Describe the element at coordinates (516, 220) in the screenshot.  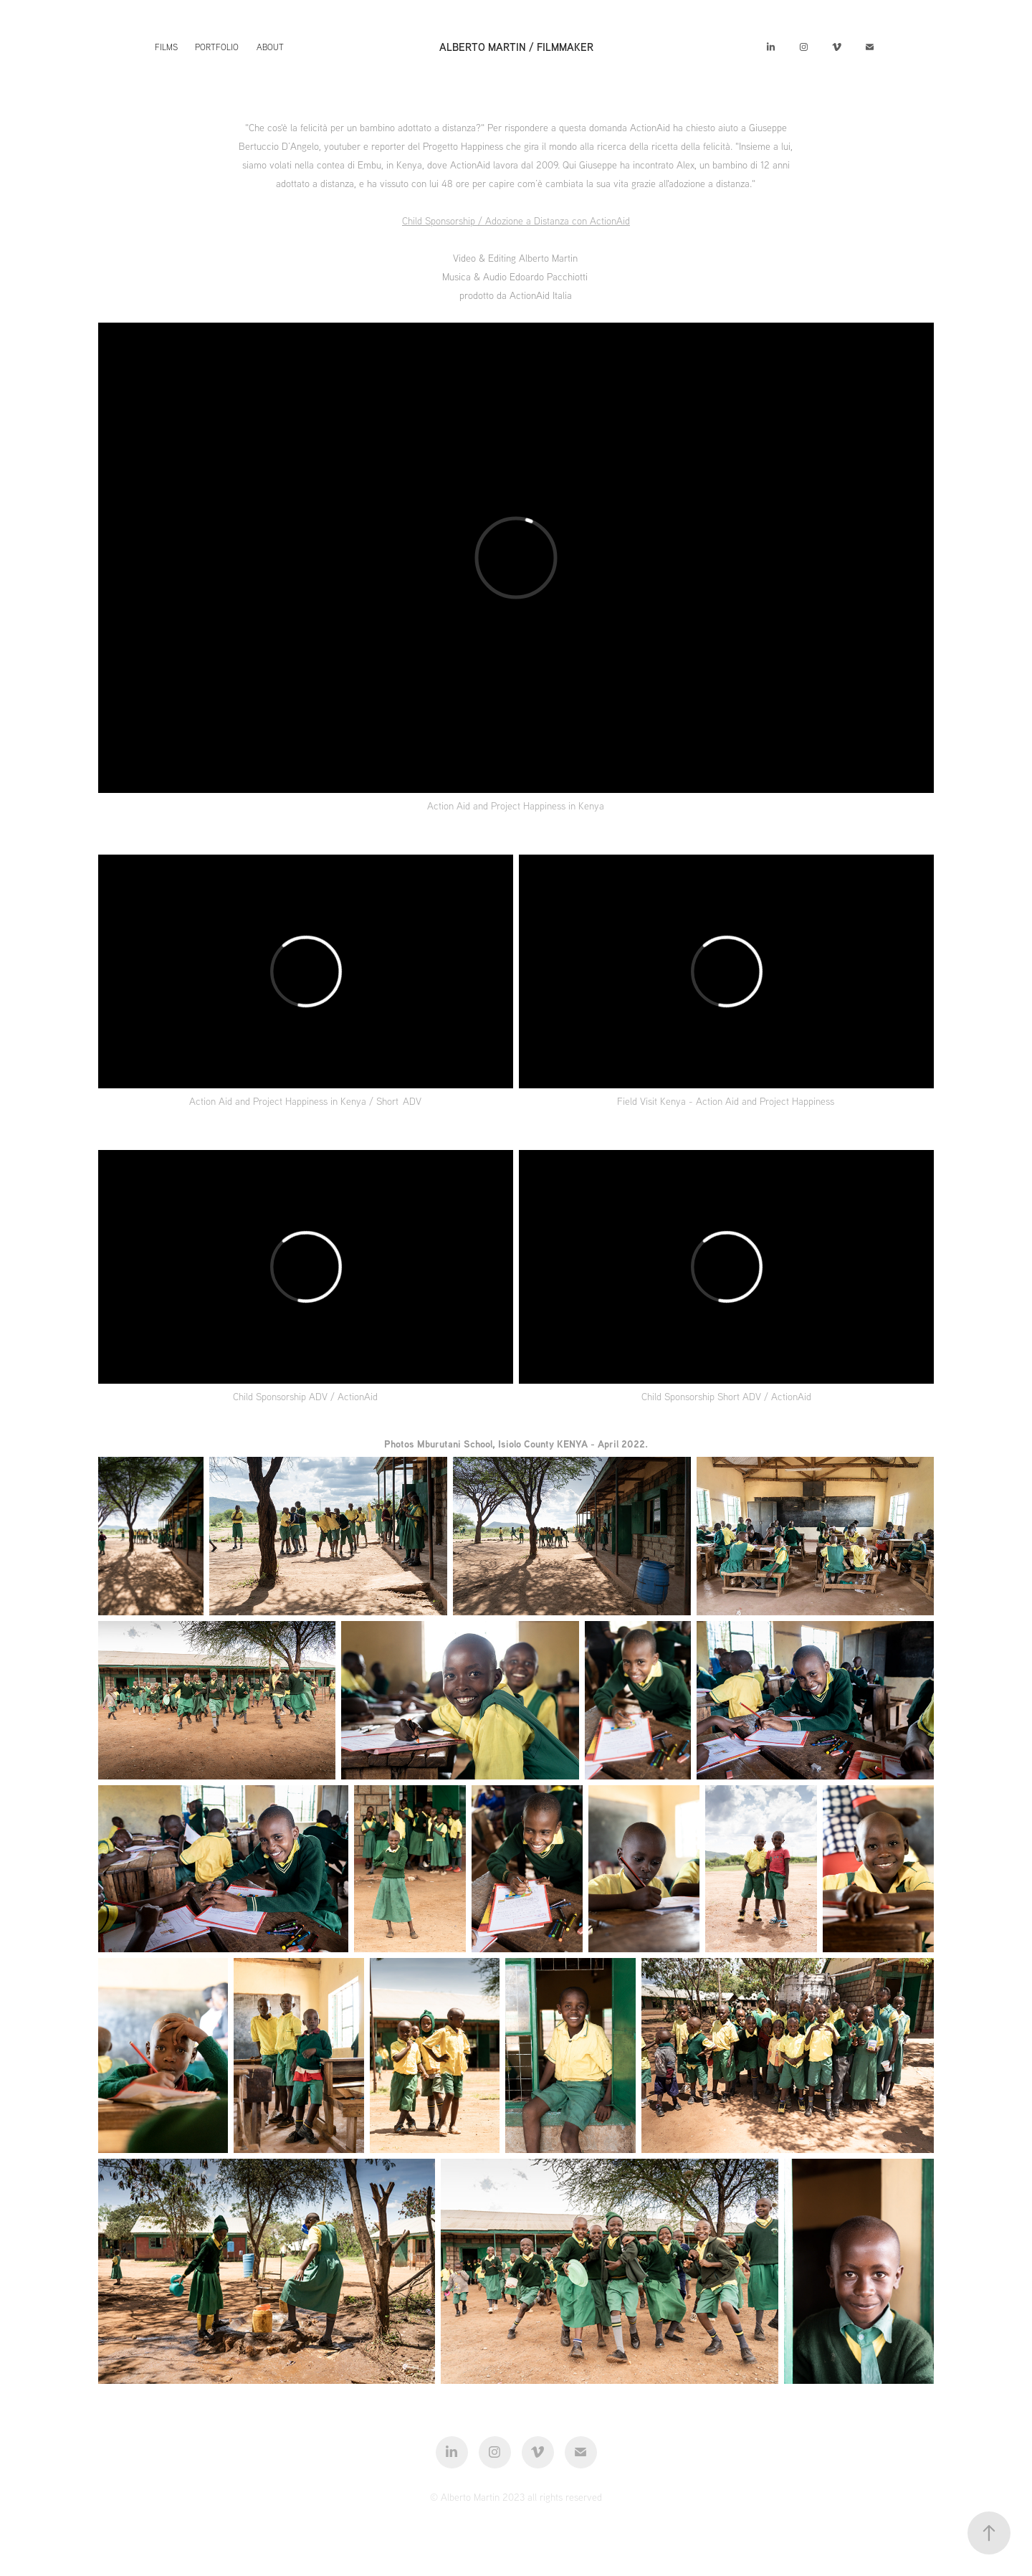
I see `Child Sponsorship / Adozione a Distanza con ActionAid` at that location.